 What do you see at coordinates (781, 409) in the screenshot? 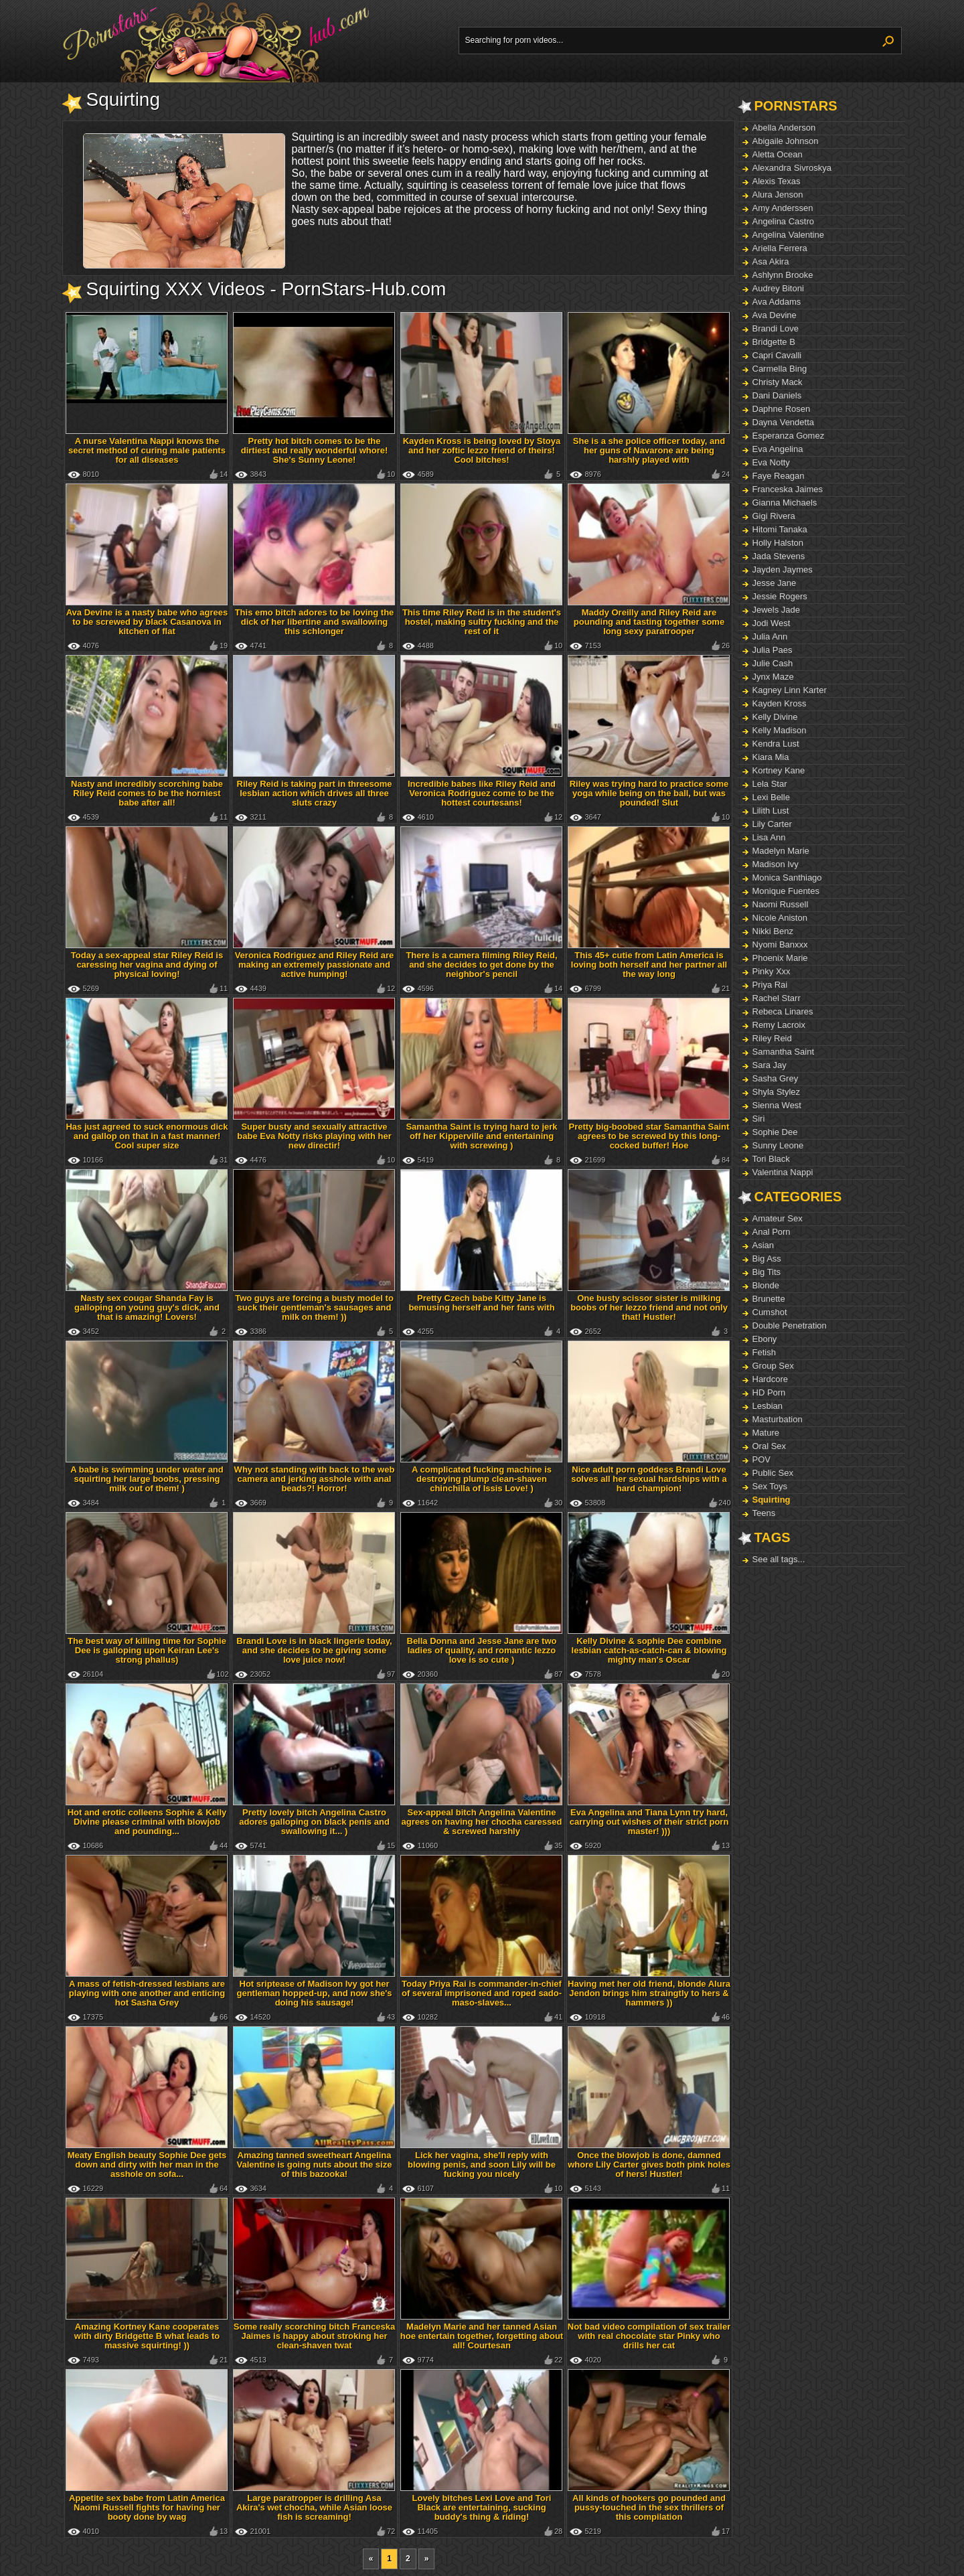
I see `Daphne Rosen` at bounding box center [781, 409].